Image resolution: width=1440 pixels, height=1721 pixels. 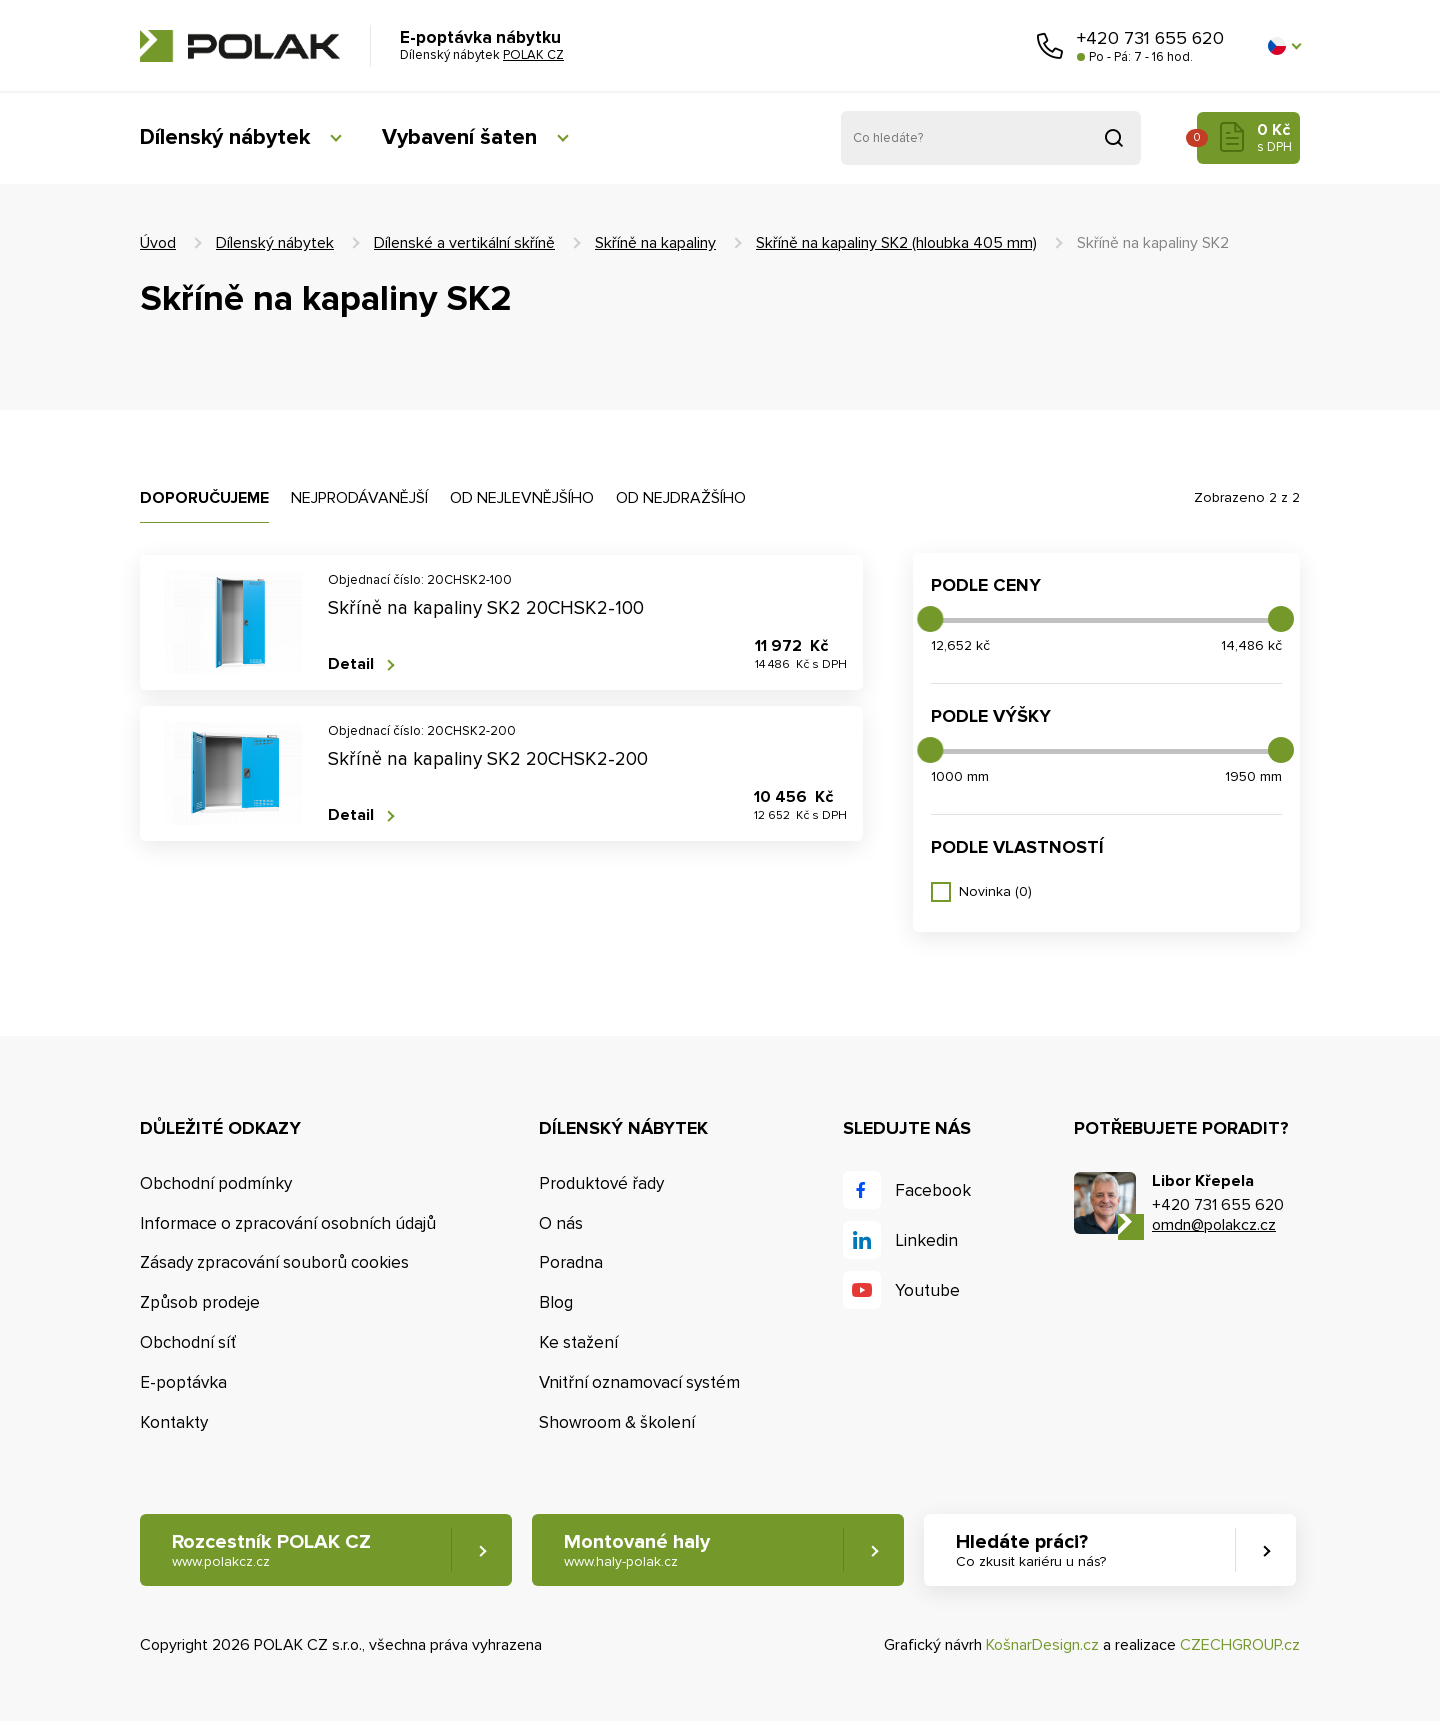 What do you see at coordinates (1114, 138) in the screenshot?
I see `Vyhledat` at bounding box center [1114, 138].